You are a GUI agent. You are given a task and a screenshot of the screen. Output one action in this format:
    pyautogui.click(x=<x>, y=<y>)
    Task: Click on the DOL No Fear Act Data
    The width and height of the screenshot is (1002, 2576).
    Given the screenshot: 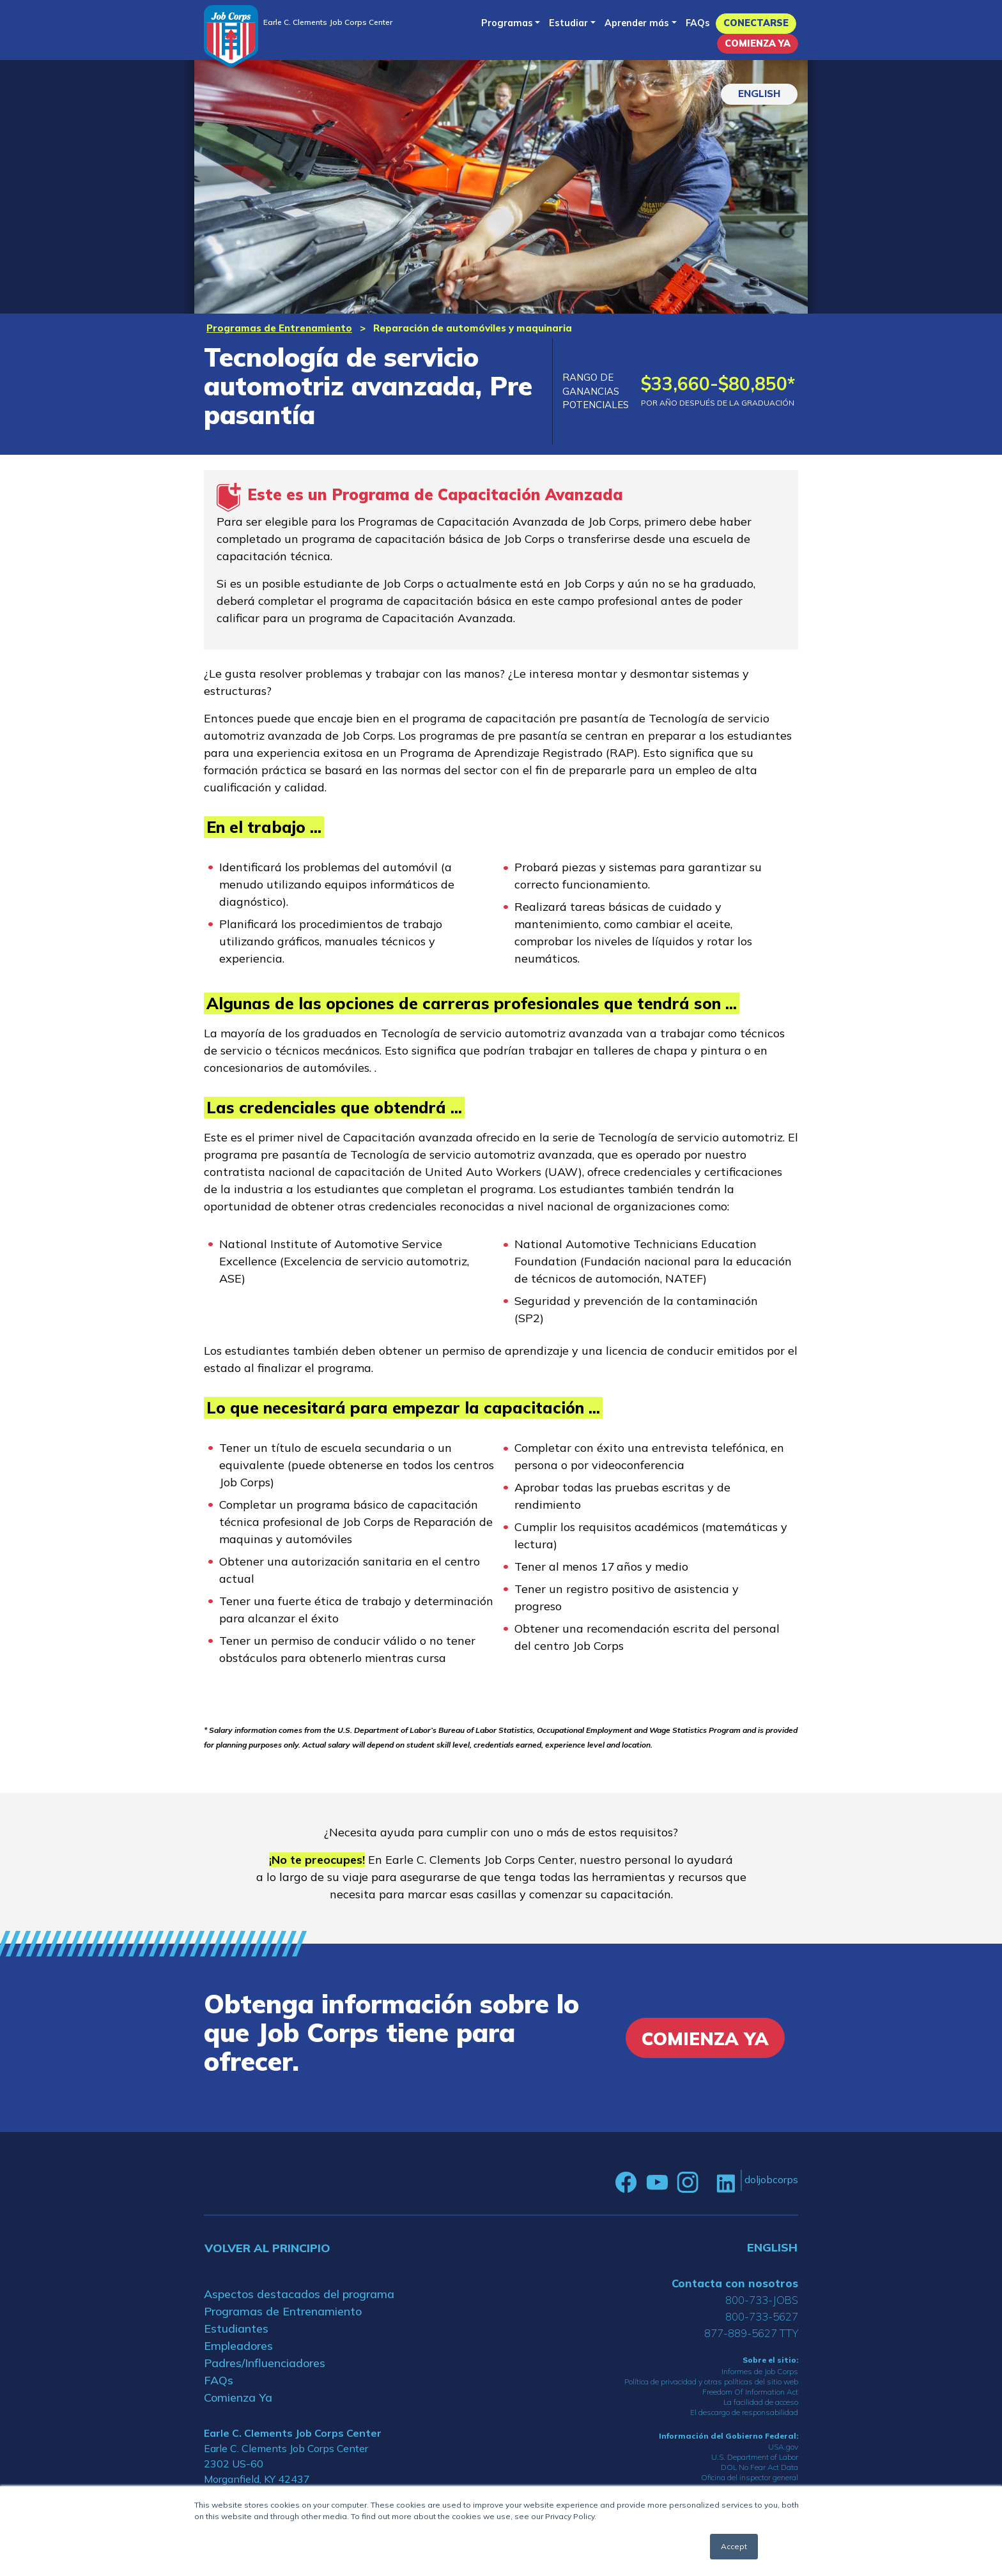 What is the action you would take?
    pyautogui.click(x=759, y=2467)
    